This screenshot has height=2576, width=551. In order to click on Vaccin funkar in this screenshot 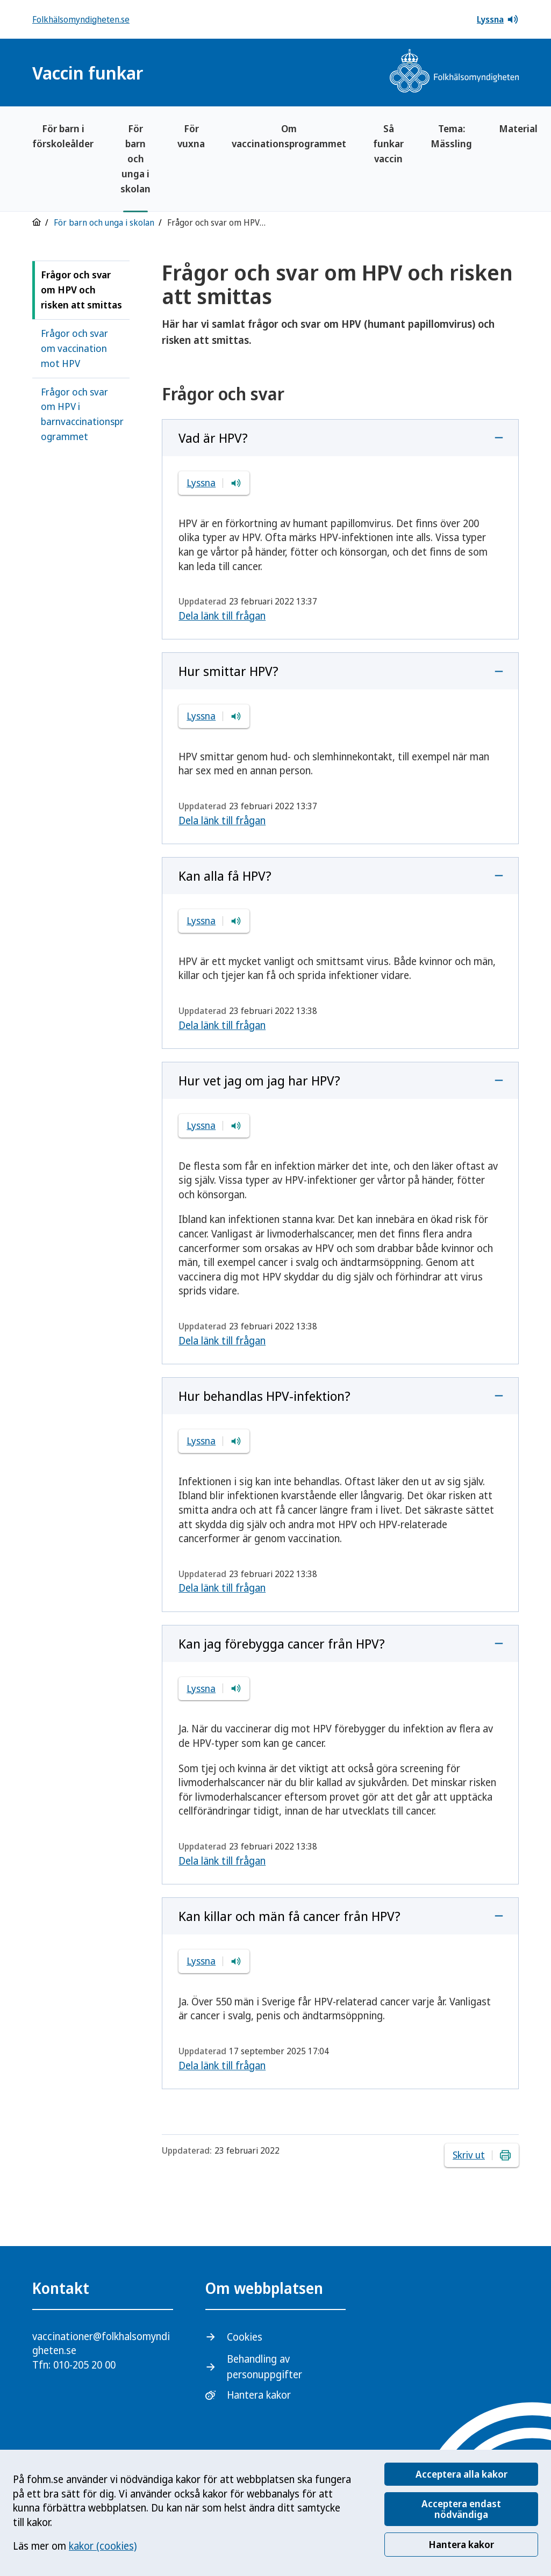, I will do `click(87, 73)`.